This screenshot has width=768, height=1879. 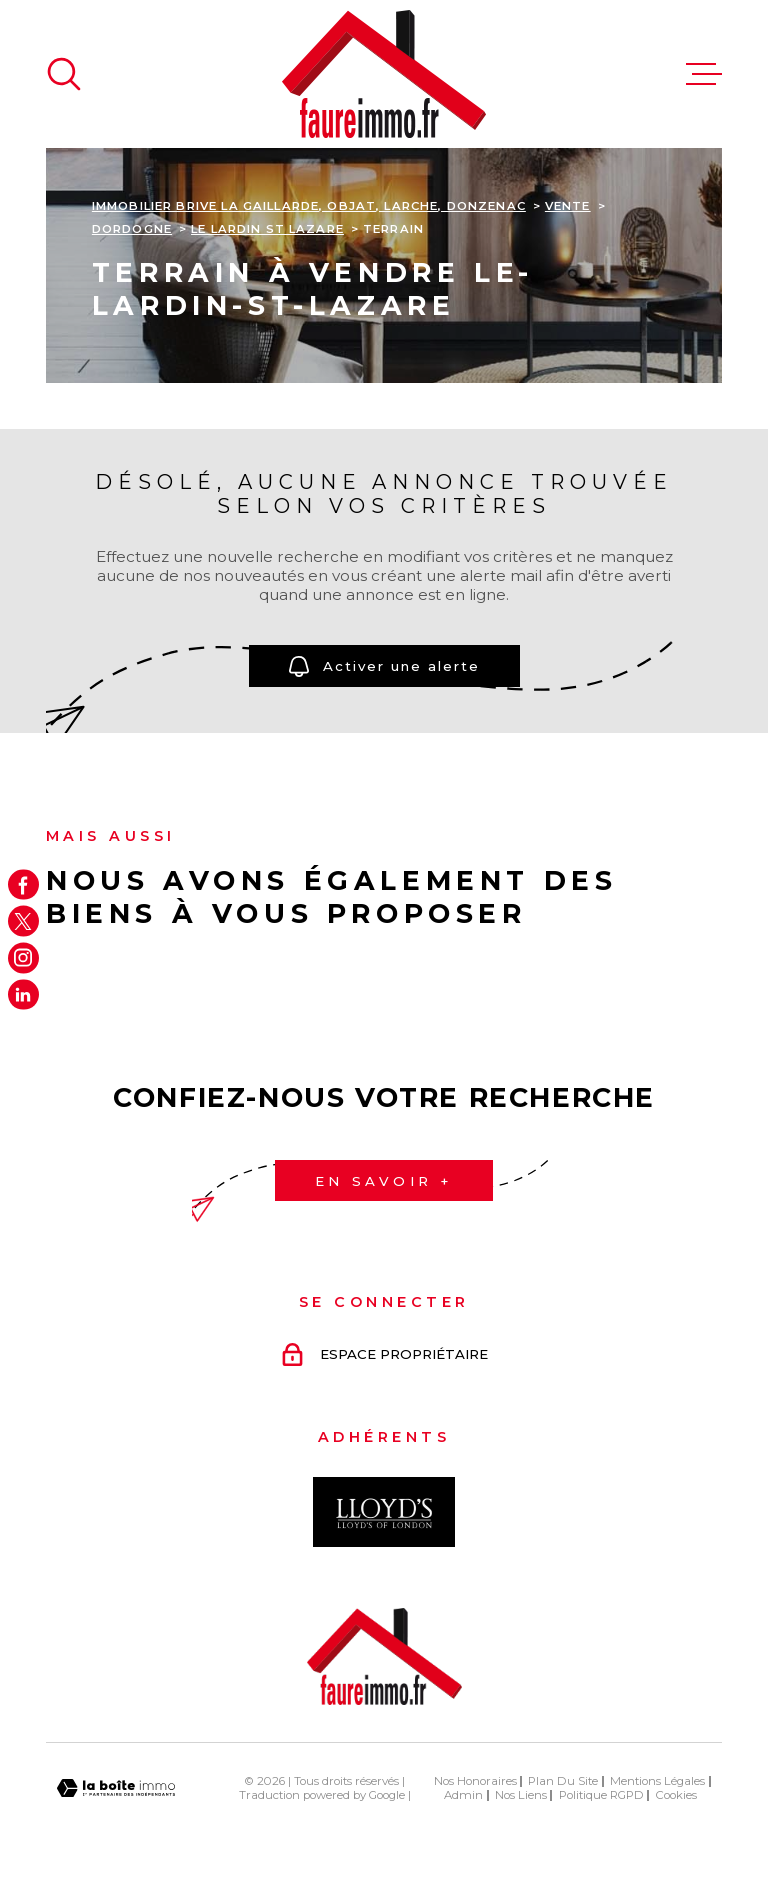 I want to click on Vente, so click(x=568, y=206).